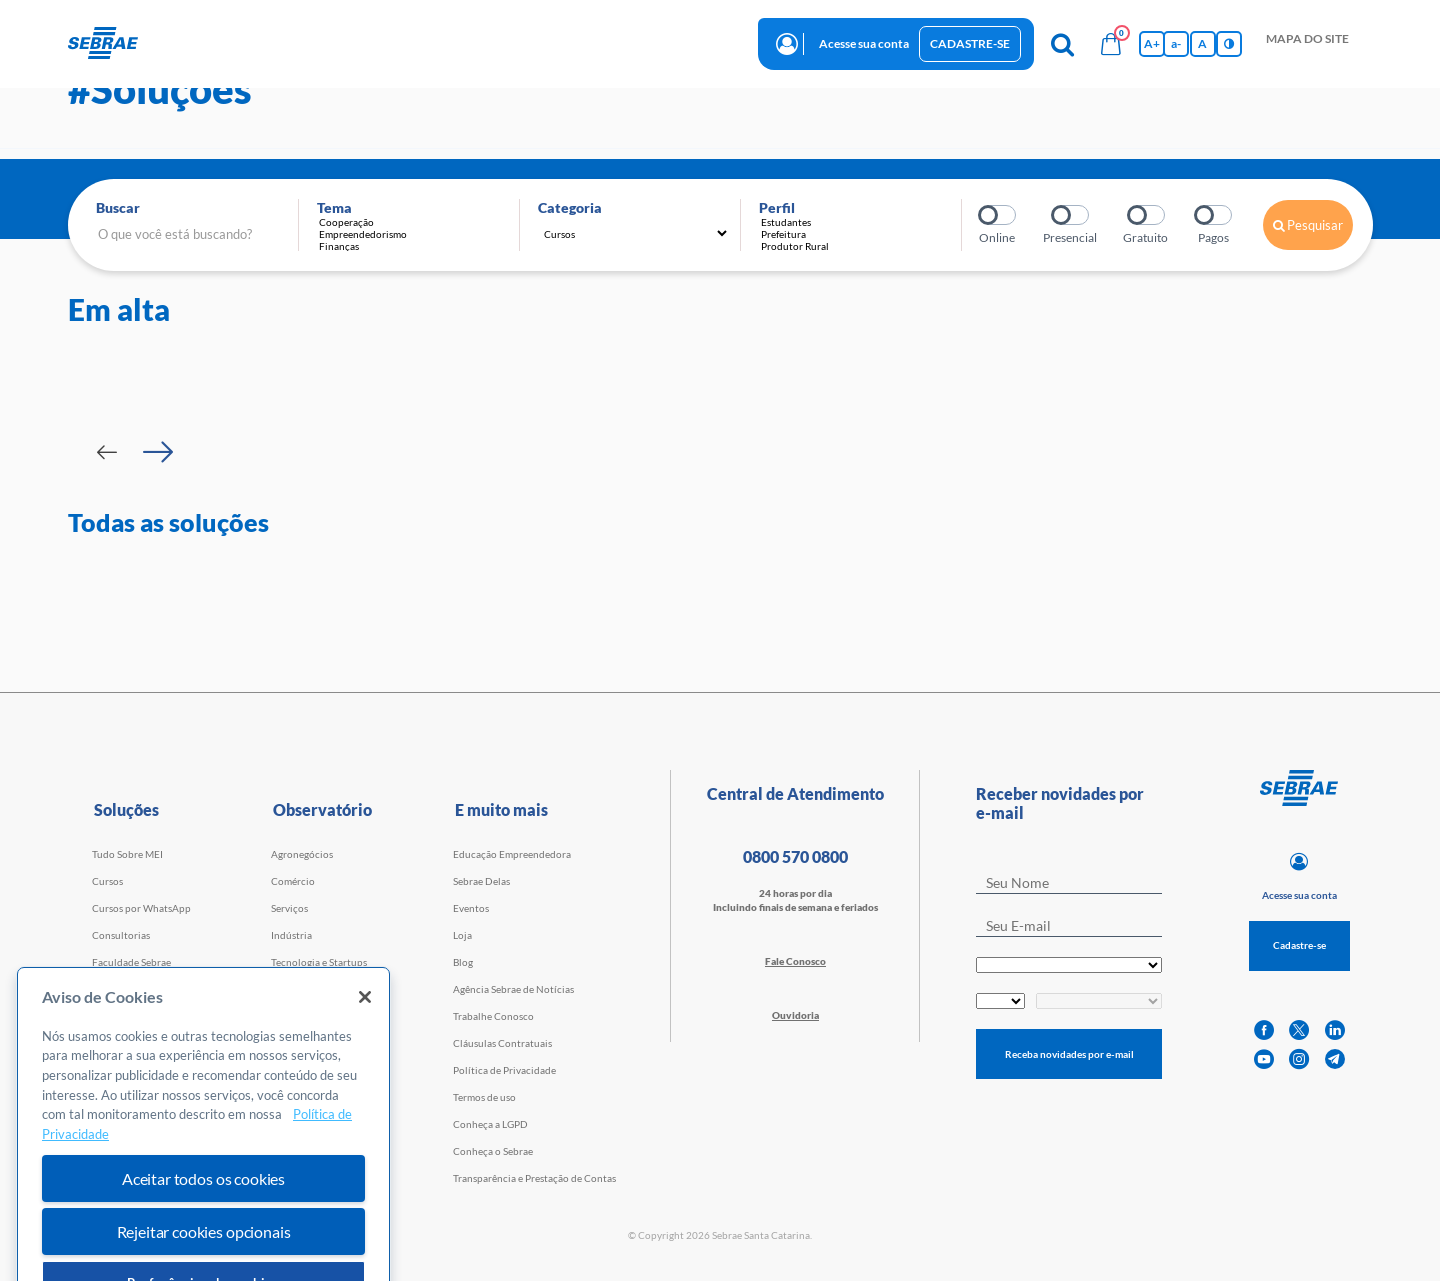 The height and width of the screenshot is (1281, 1440). I want to click on Webinars, so click(113, 989).